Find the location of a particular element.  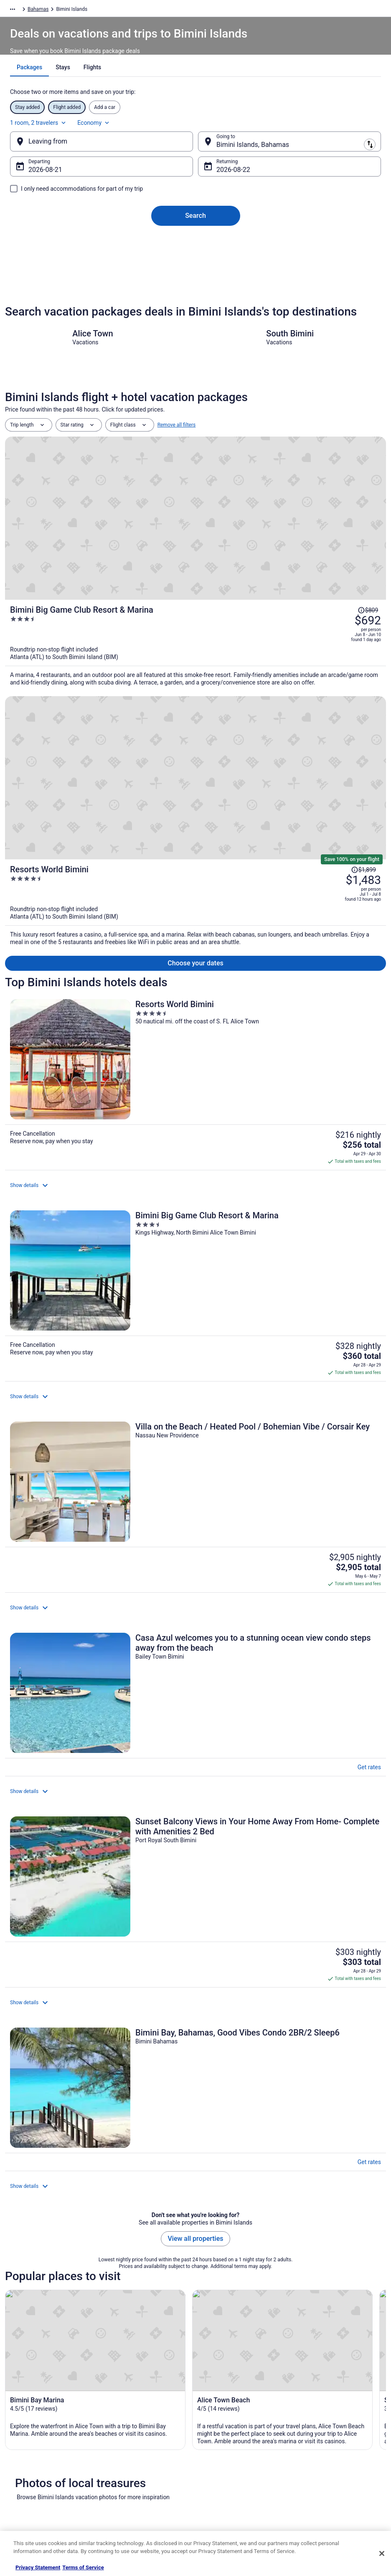

Cancel your hotel or vacation rental booking [link] is located at coordinates (337, 2421).